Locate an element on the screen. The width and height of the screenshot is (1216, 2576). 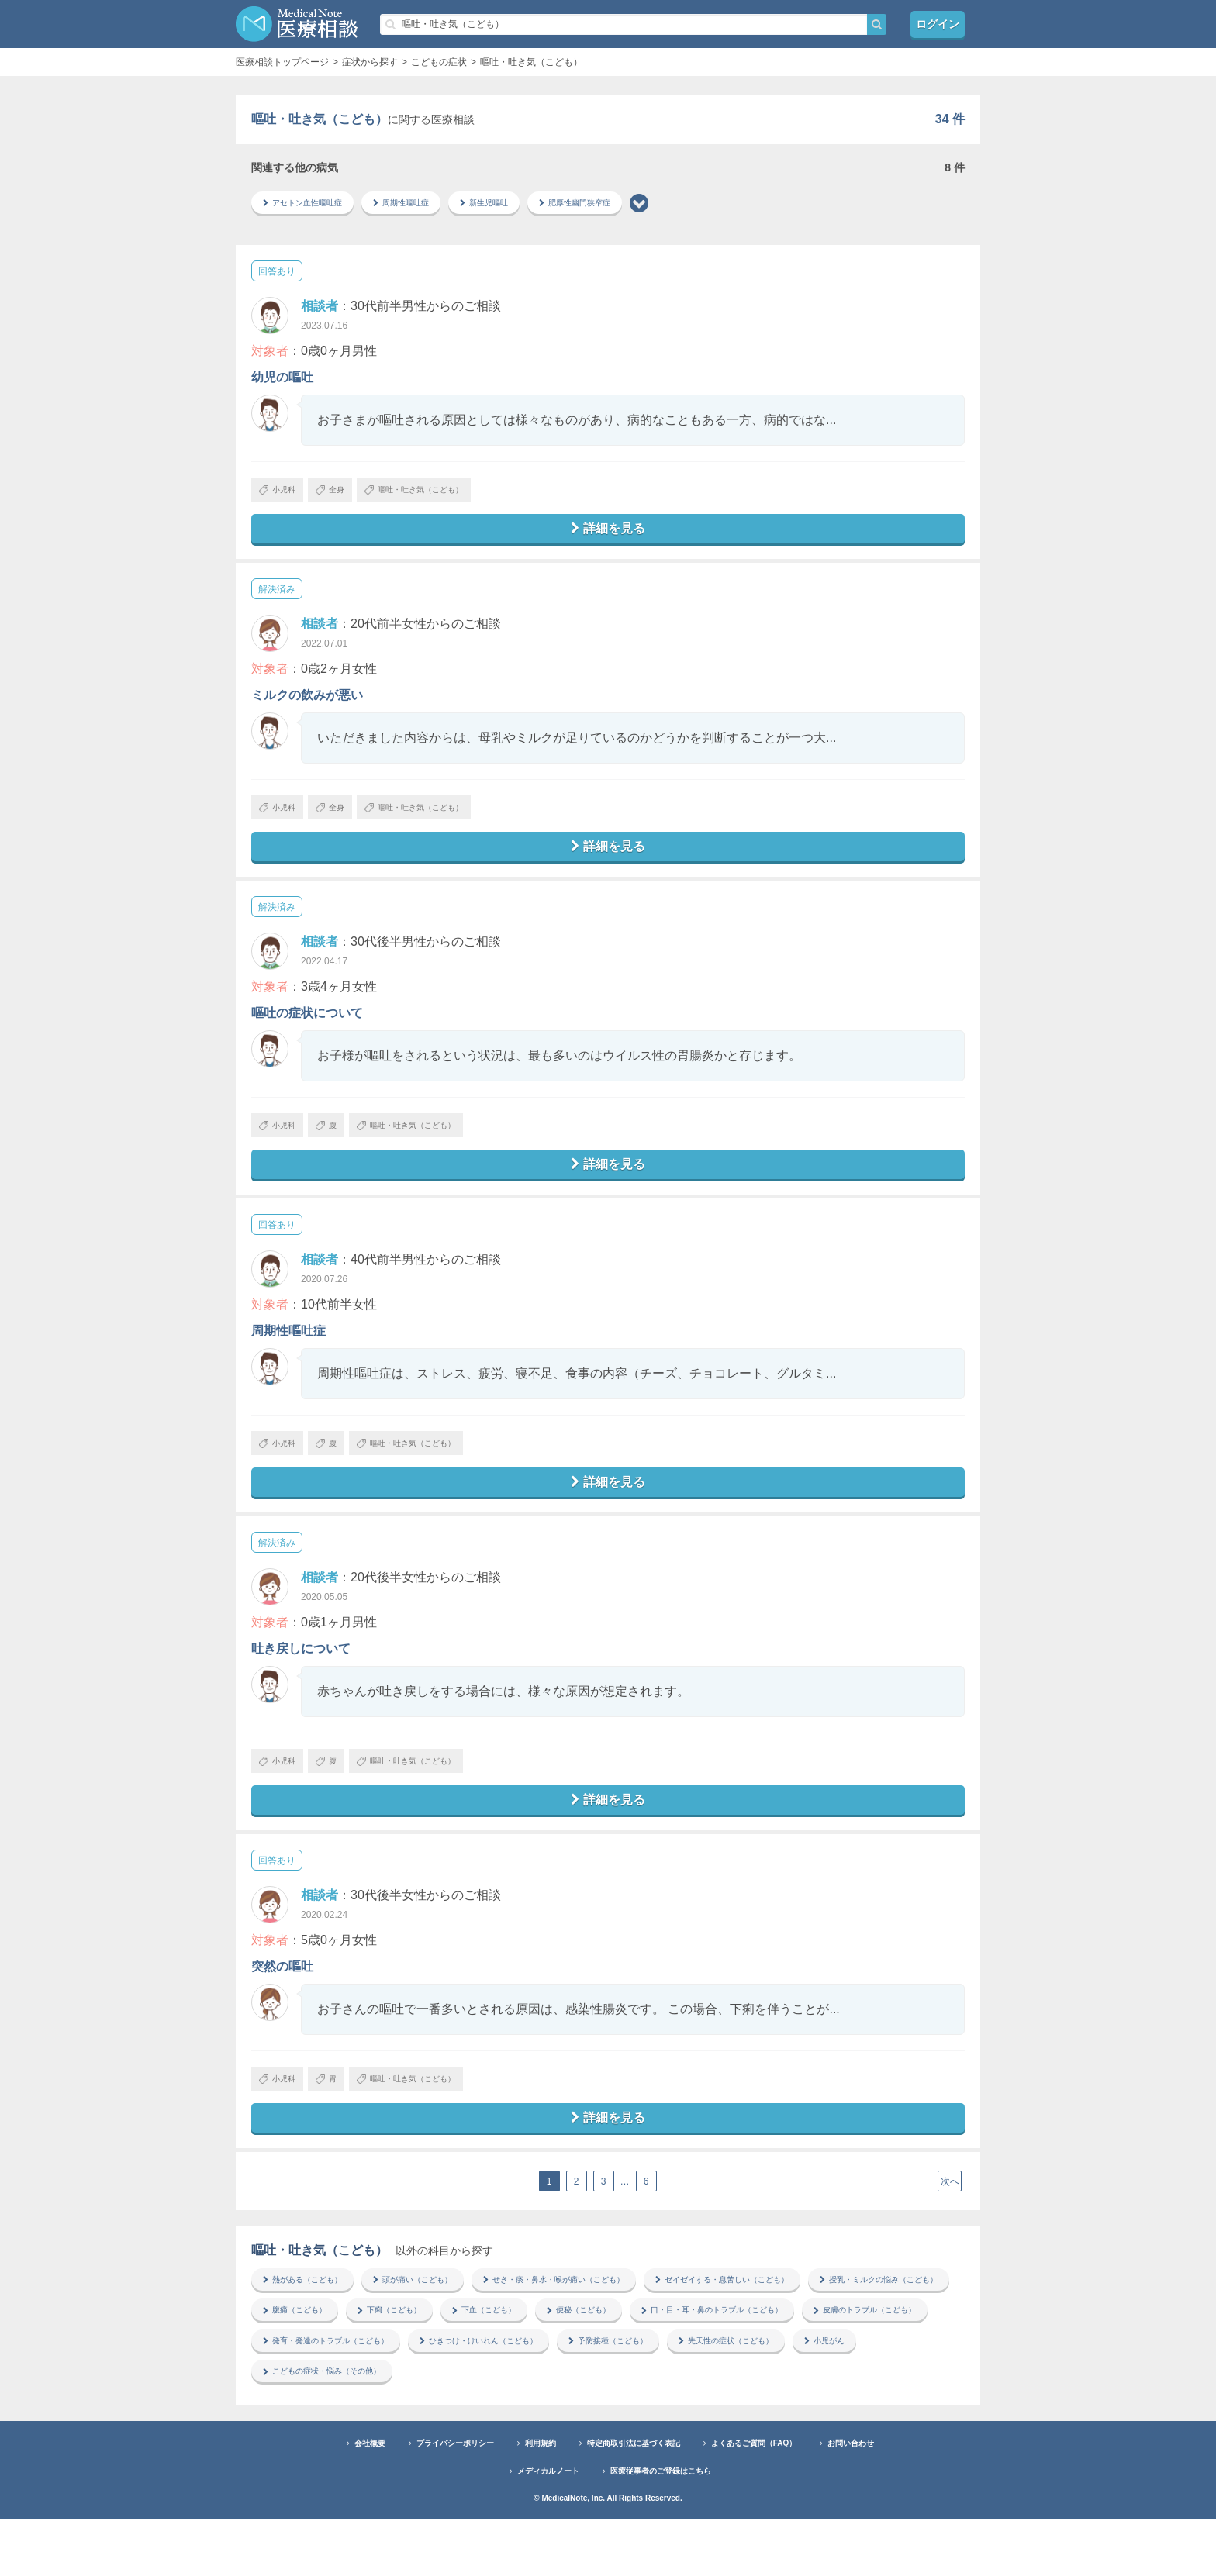
詳細を見る is located at coordinates (608, 537).